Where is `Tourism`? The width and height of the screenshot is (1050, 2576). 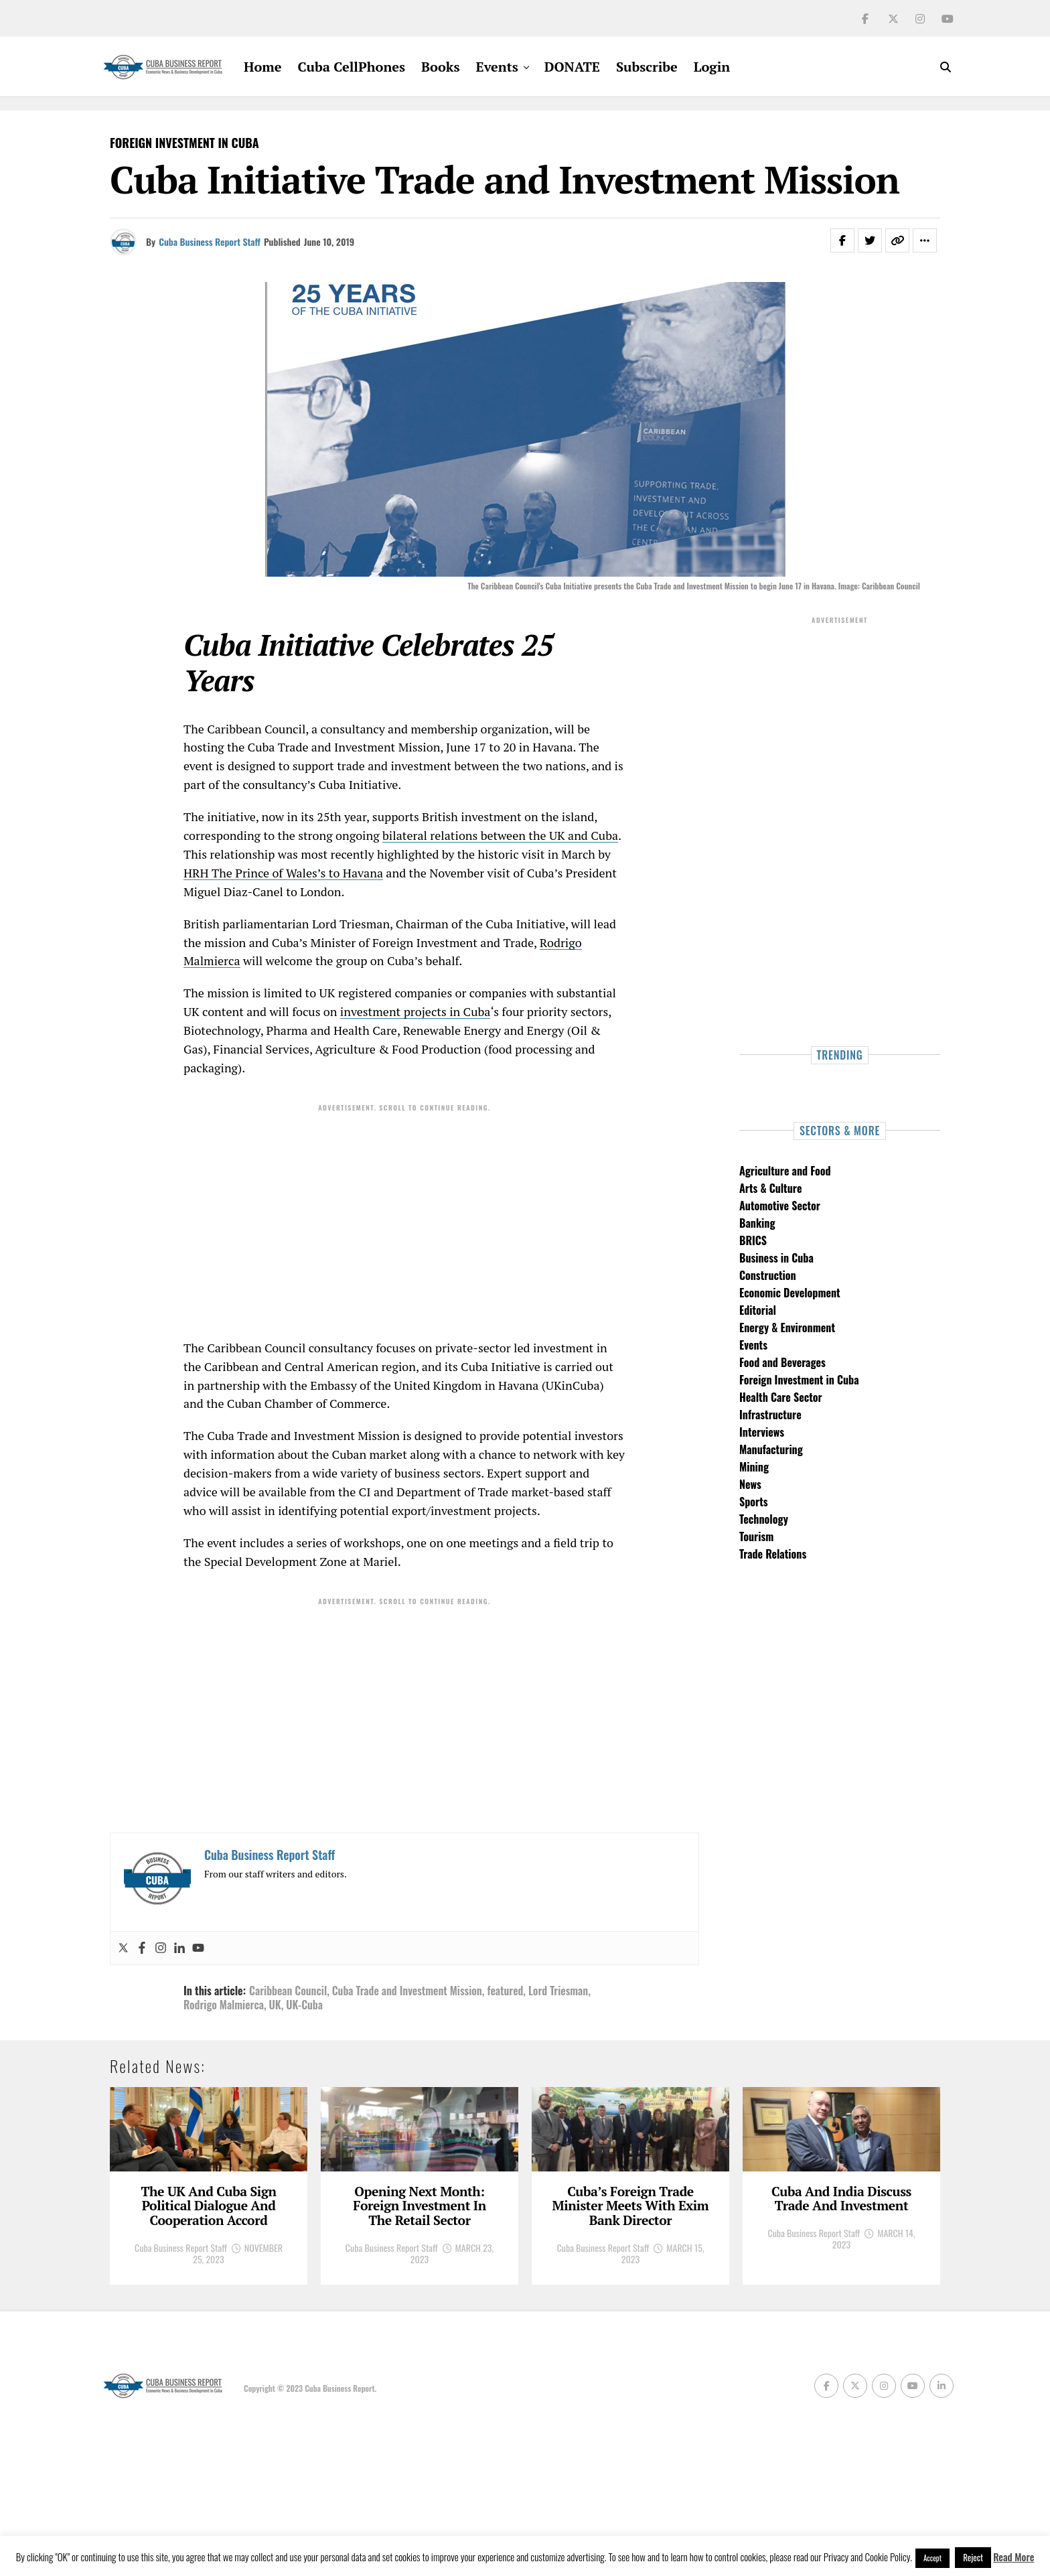 Tourism is located at coordinates (756, 1536).